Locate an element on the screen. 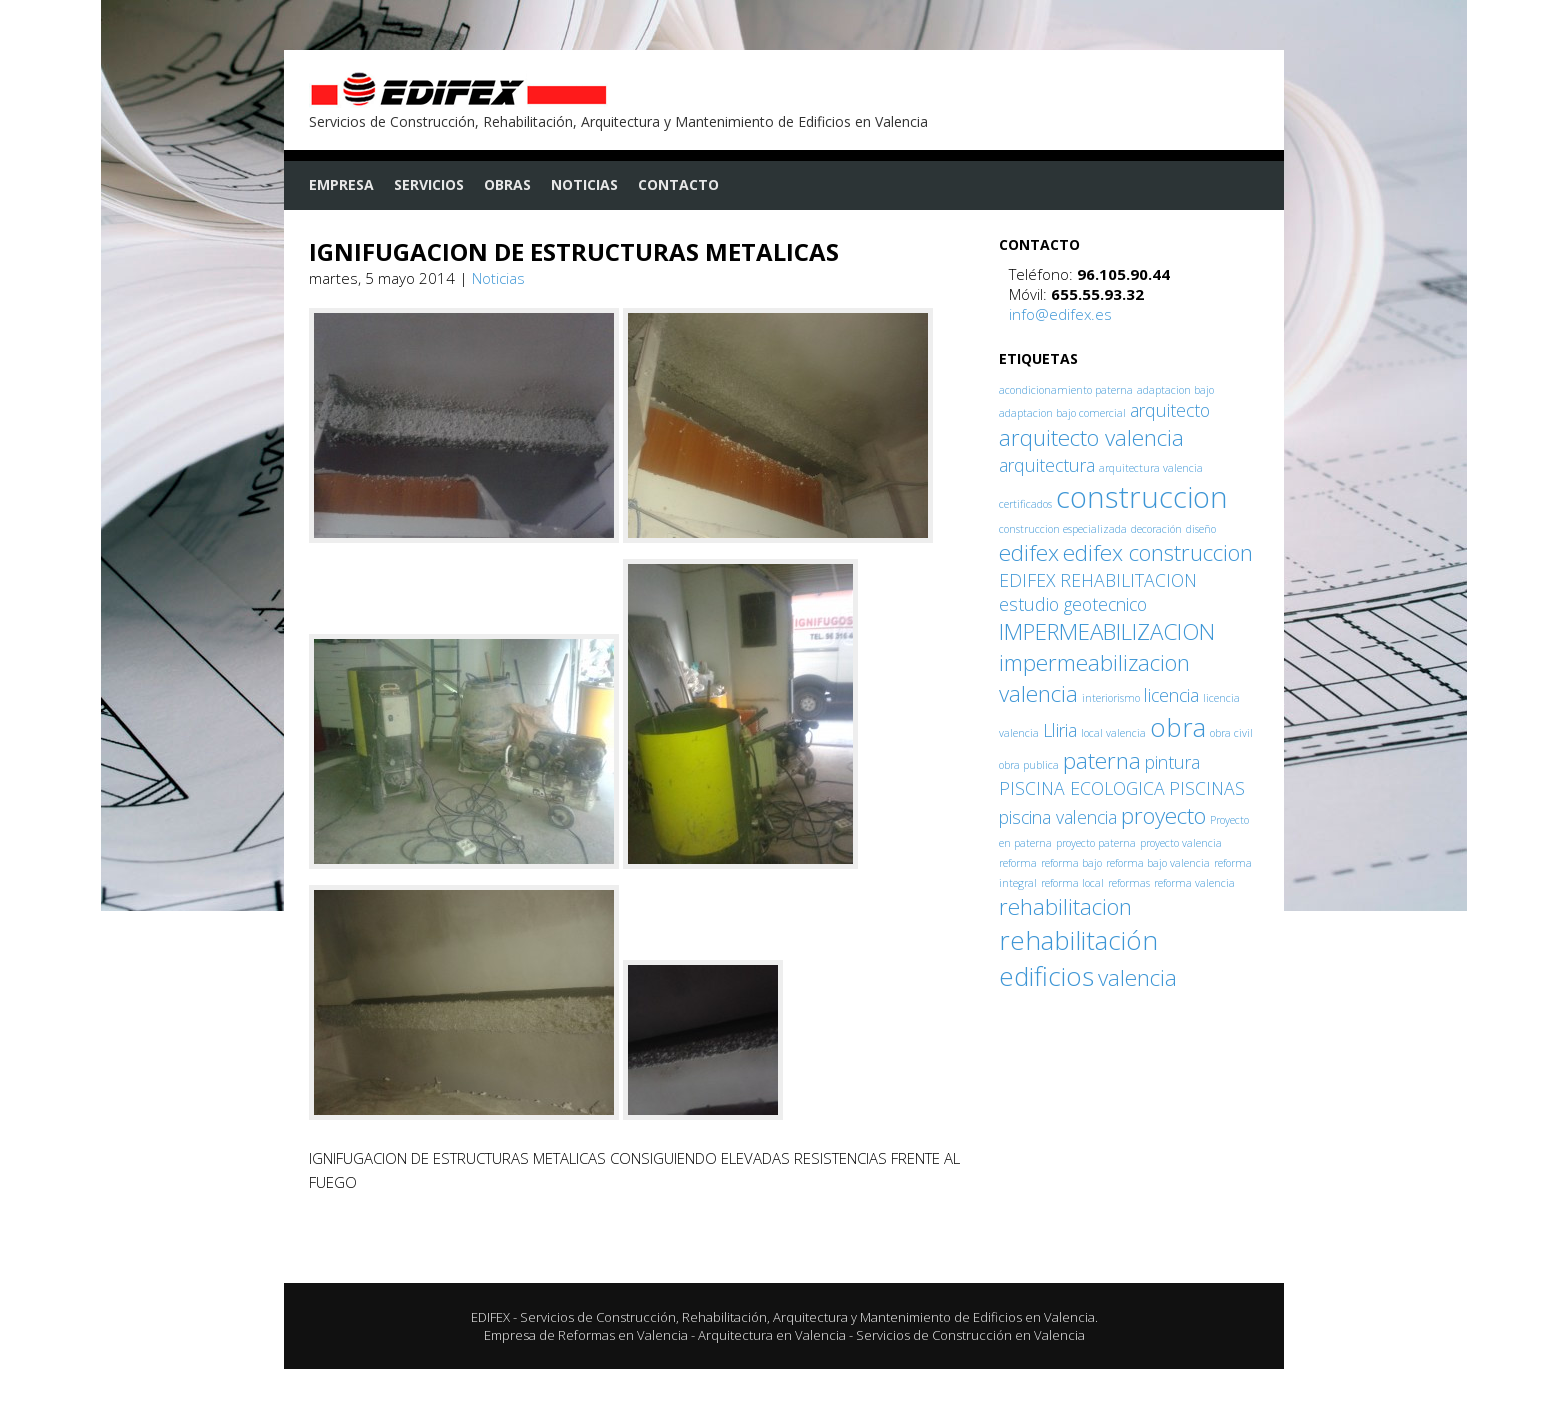 The width and height of the screenshot is (1568, 1419). Lliria [Lliria (2 elementos)] is located at coordinates (1060, 730).